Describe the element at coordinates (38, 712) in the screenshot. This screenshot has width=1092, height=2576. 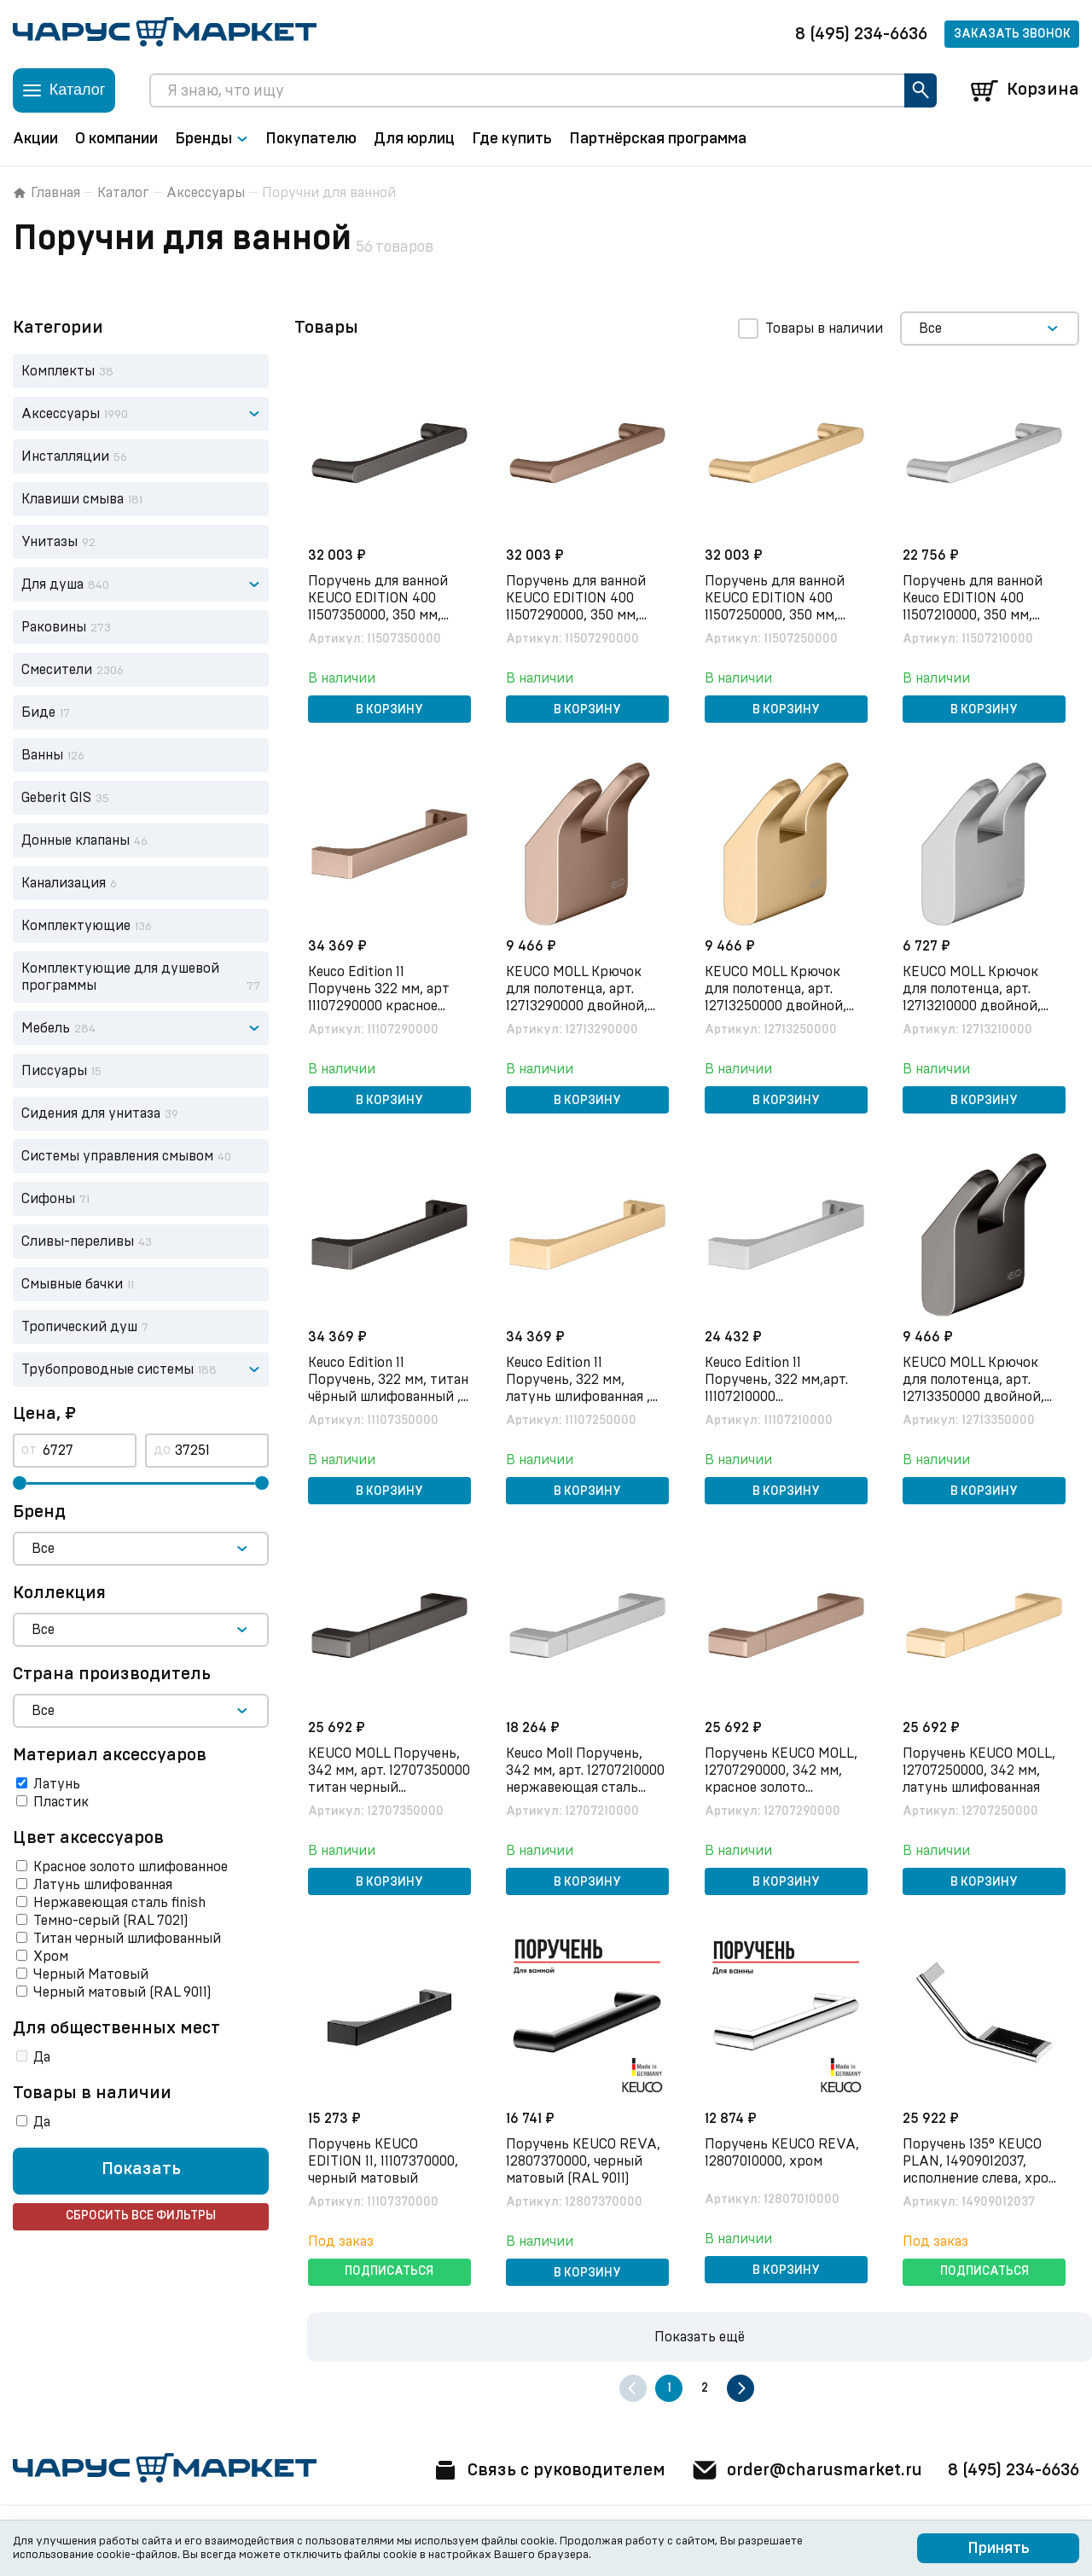
I see `Биде` at that location.